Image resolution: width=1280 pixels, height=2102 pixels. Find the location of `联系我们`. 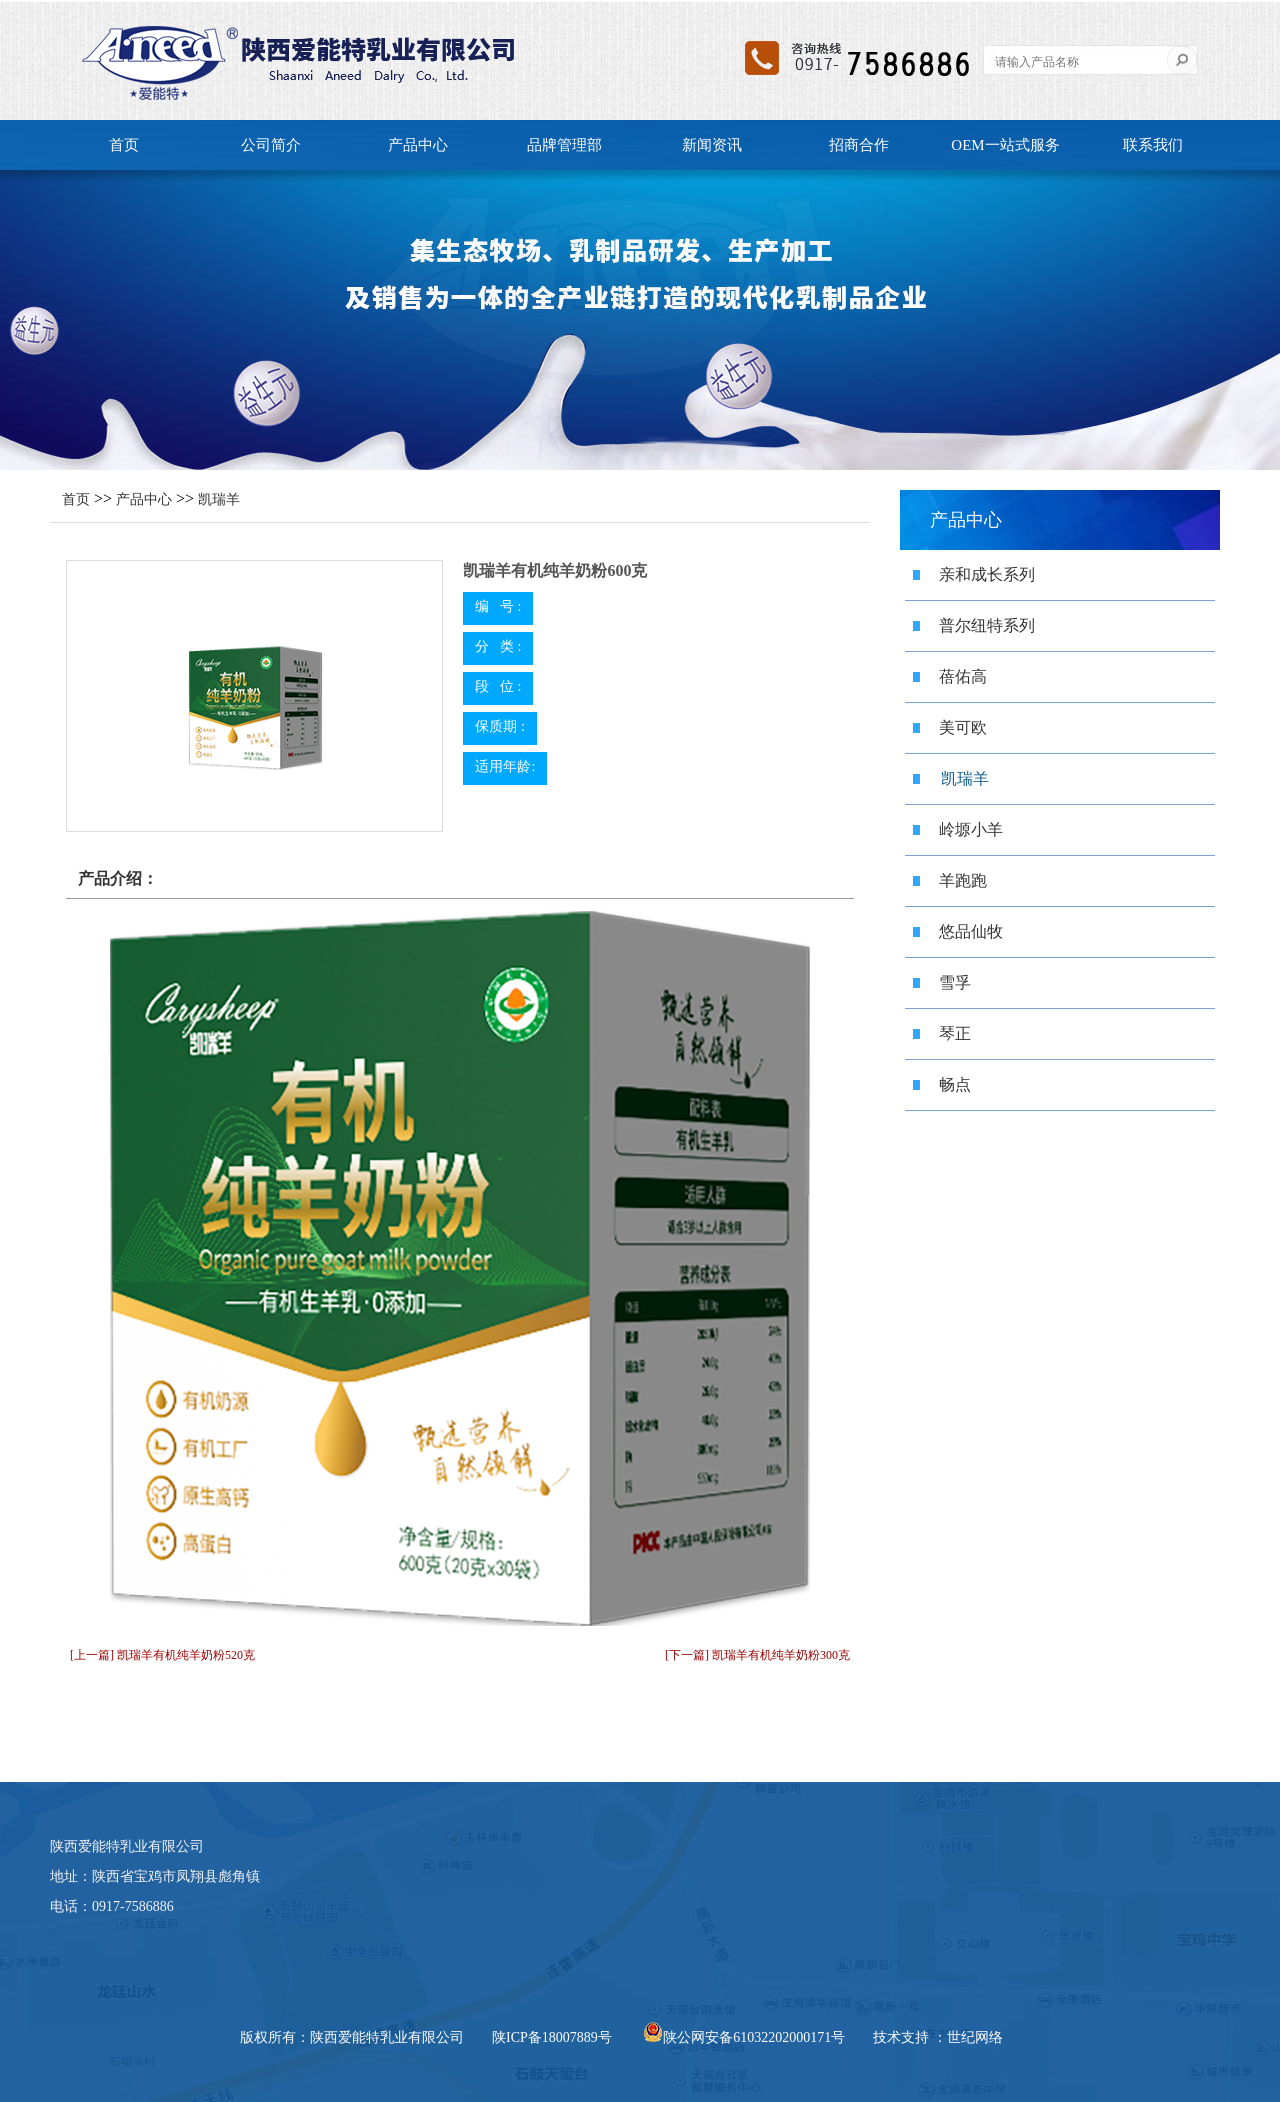

联系我们 is located at coordinates (1153, 145).